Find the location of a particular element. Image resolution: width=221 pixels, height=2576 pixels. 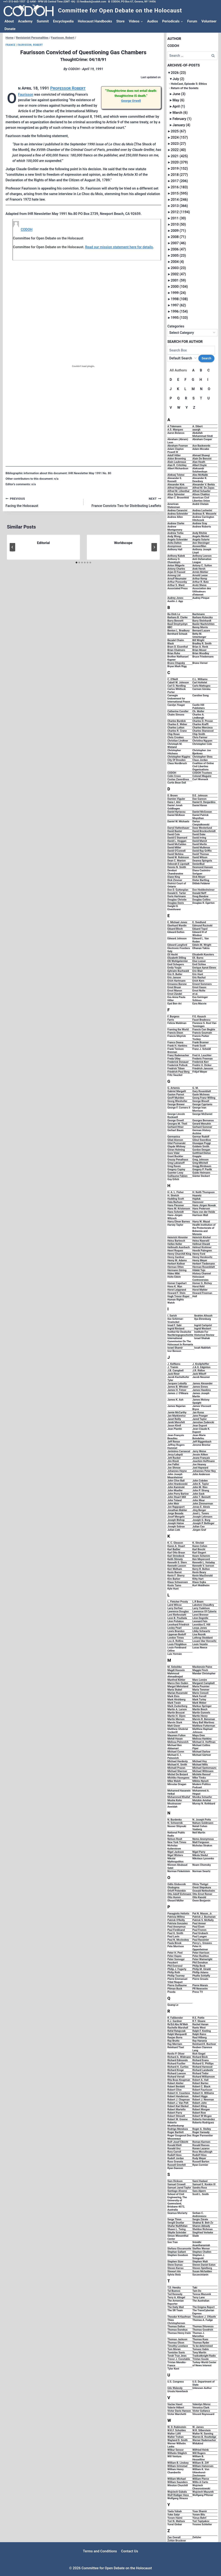

2008 is located at coordinates (178, 237).